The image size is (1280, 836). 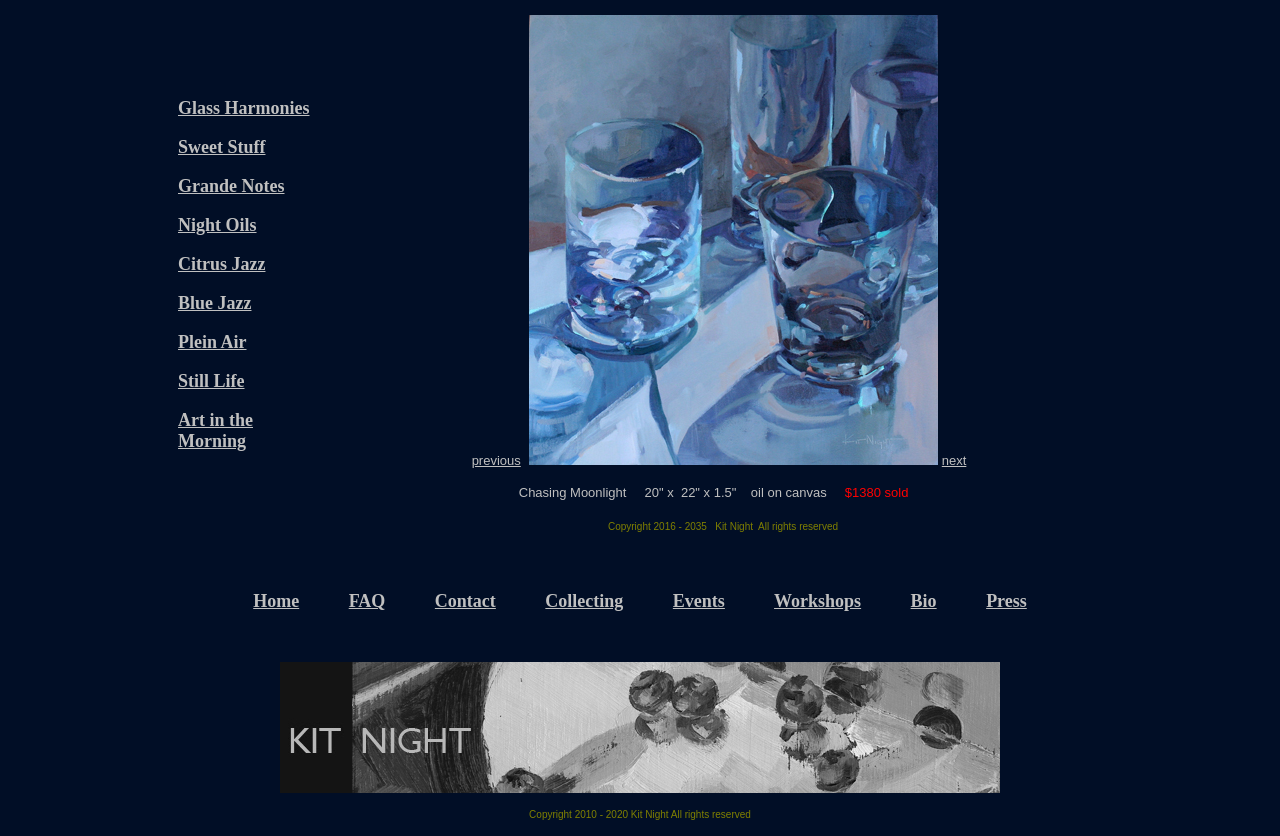 What do you see at coordinates (496, 460) in the screenshot?
I see `previous` at bounding box center [496, 460].